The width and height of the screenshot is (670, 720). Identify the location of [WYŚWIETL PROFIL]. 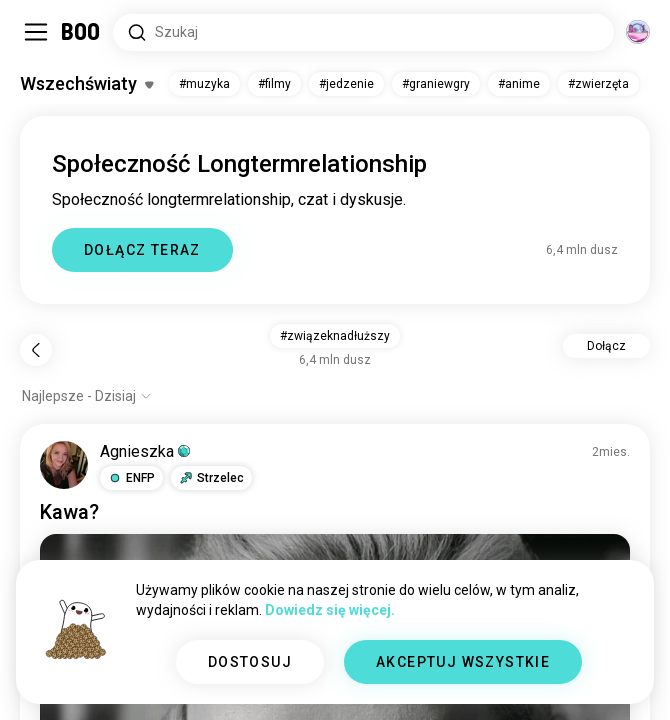
(64, 465).